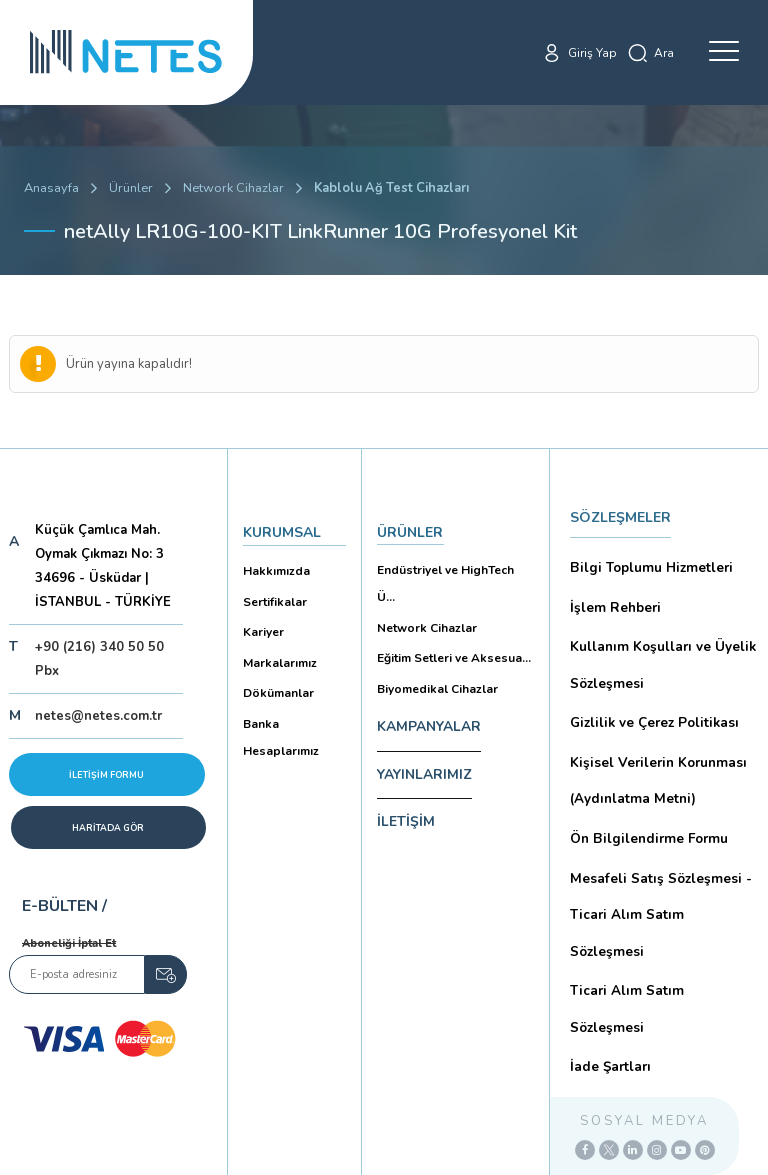  What do you see at coordinates (659, 652) in the screenshot?
I see `Kullanım Koşulları ve Üyelik Sözleşmesi` at bounding box center [659, 652].